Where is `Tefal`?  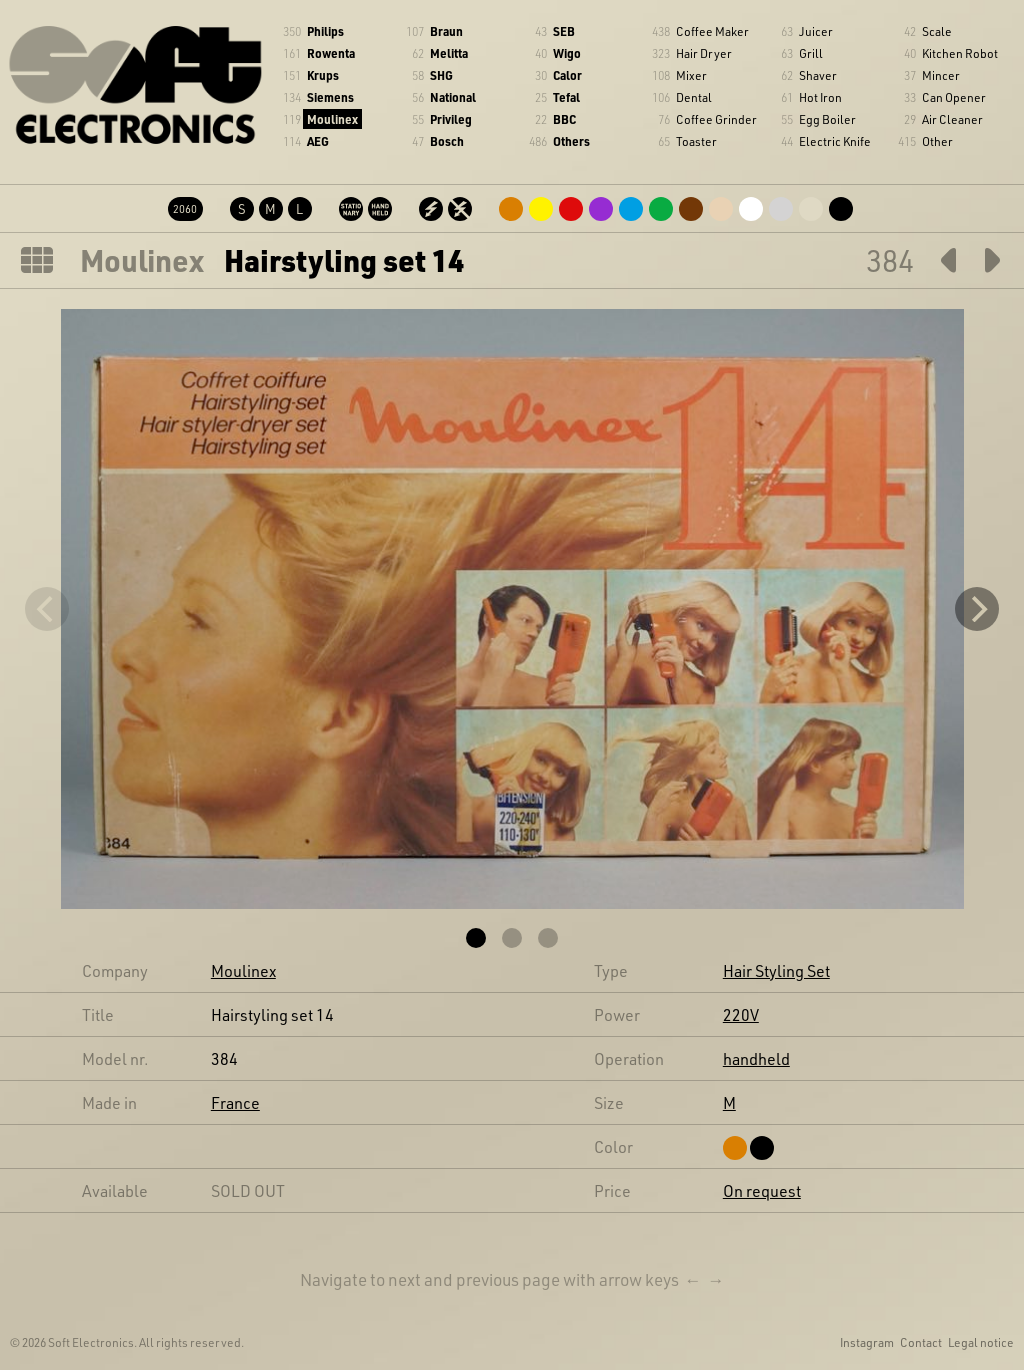 Tefal is located at coordinates (566, 97).